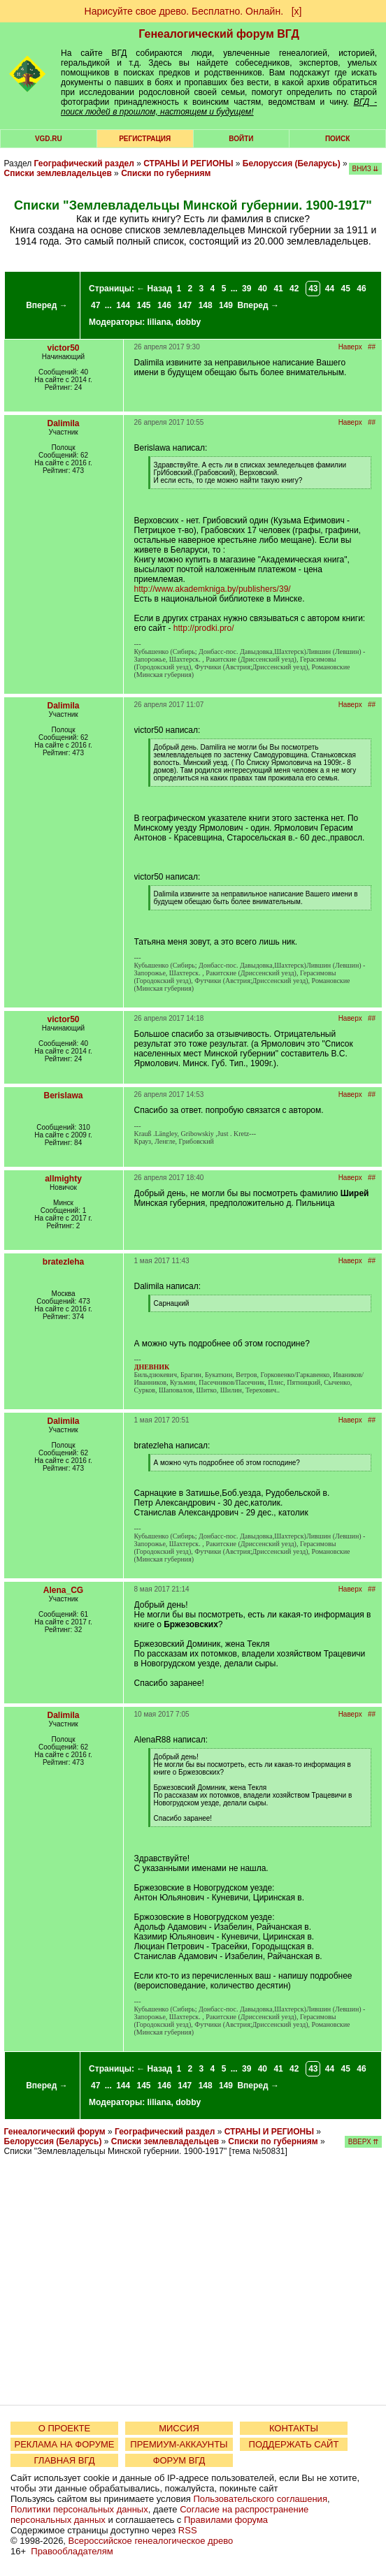 The width and height of the screenshot is (386, 2576). I want to click on 41, so click(278, 288).